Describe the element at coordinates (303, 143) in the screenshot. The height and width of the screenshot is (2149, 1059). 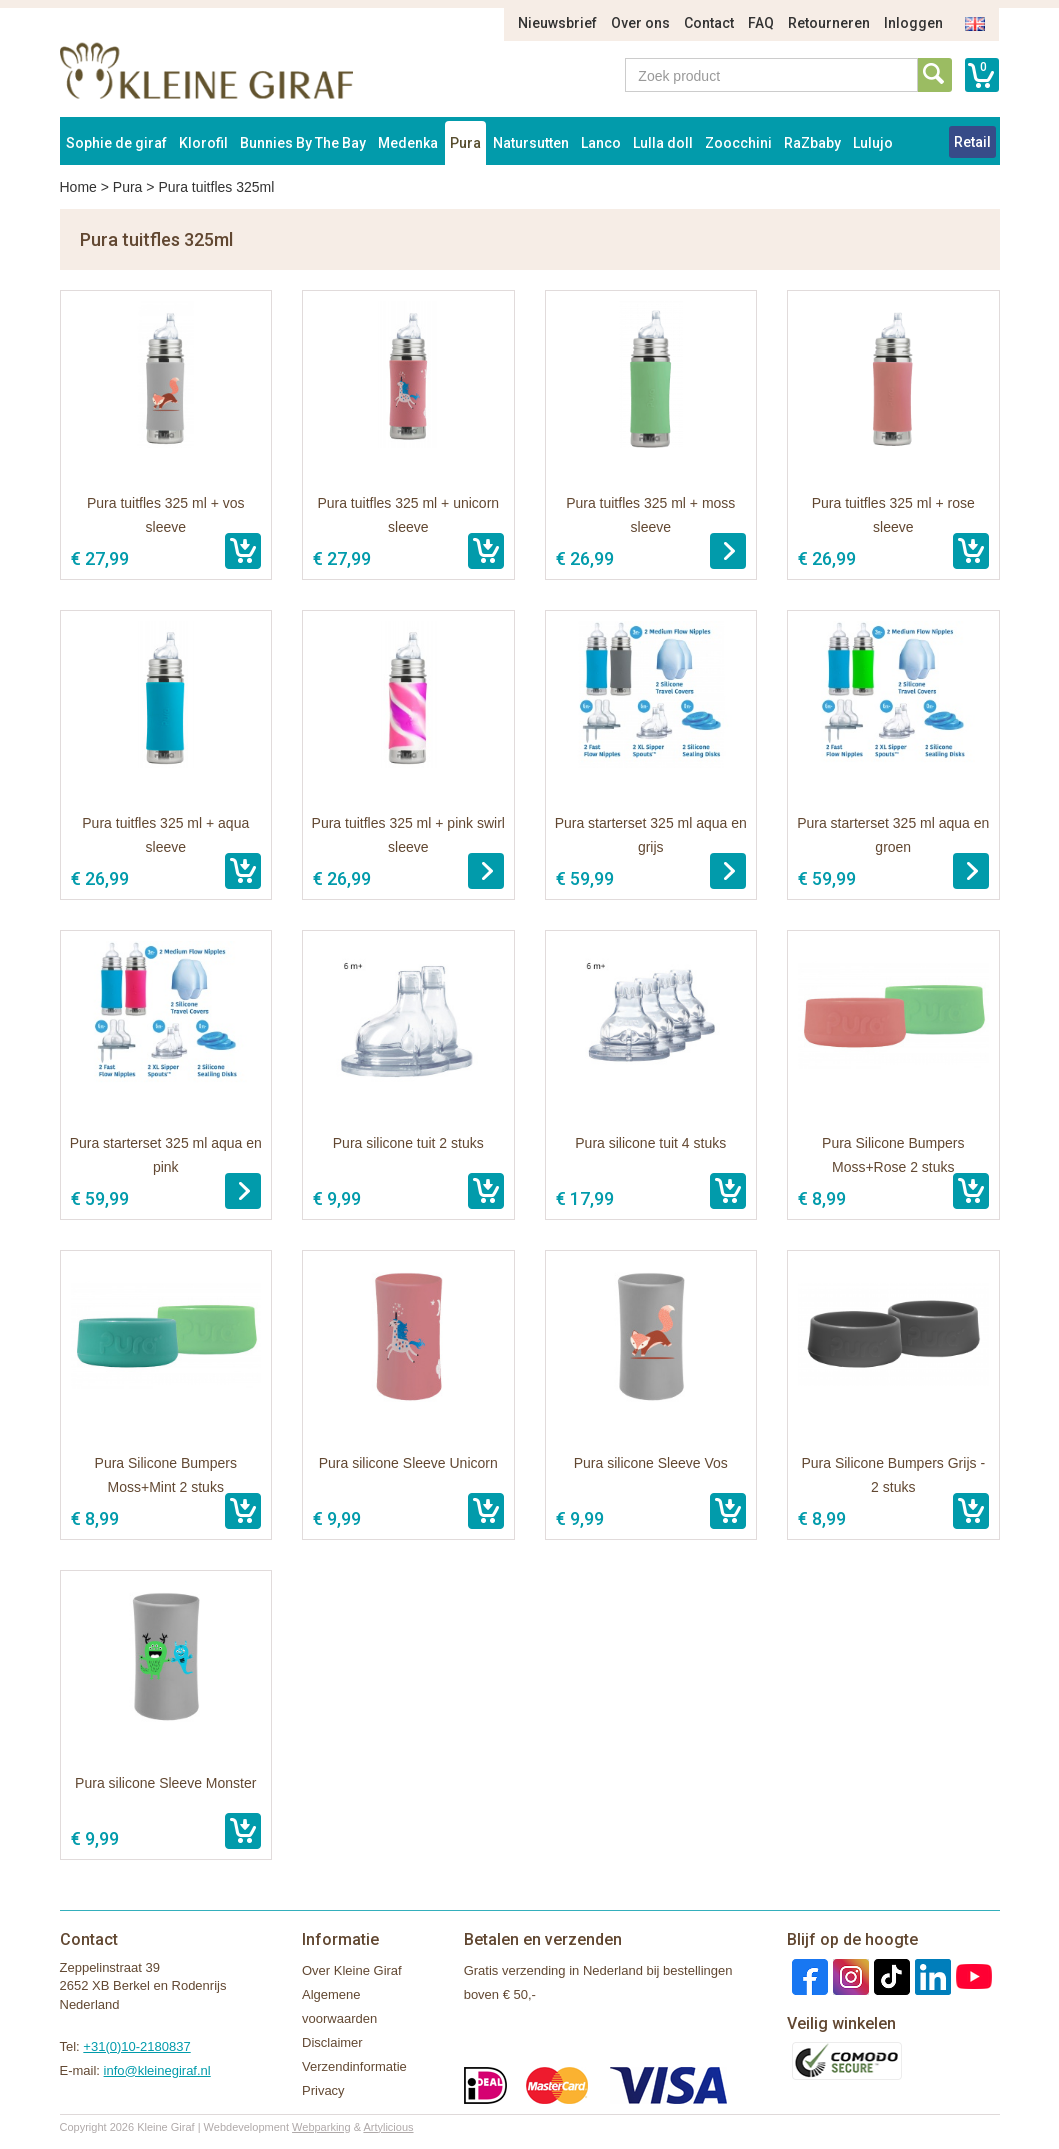
I see `Bunnies By The Bay` at that location.